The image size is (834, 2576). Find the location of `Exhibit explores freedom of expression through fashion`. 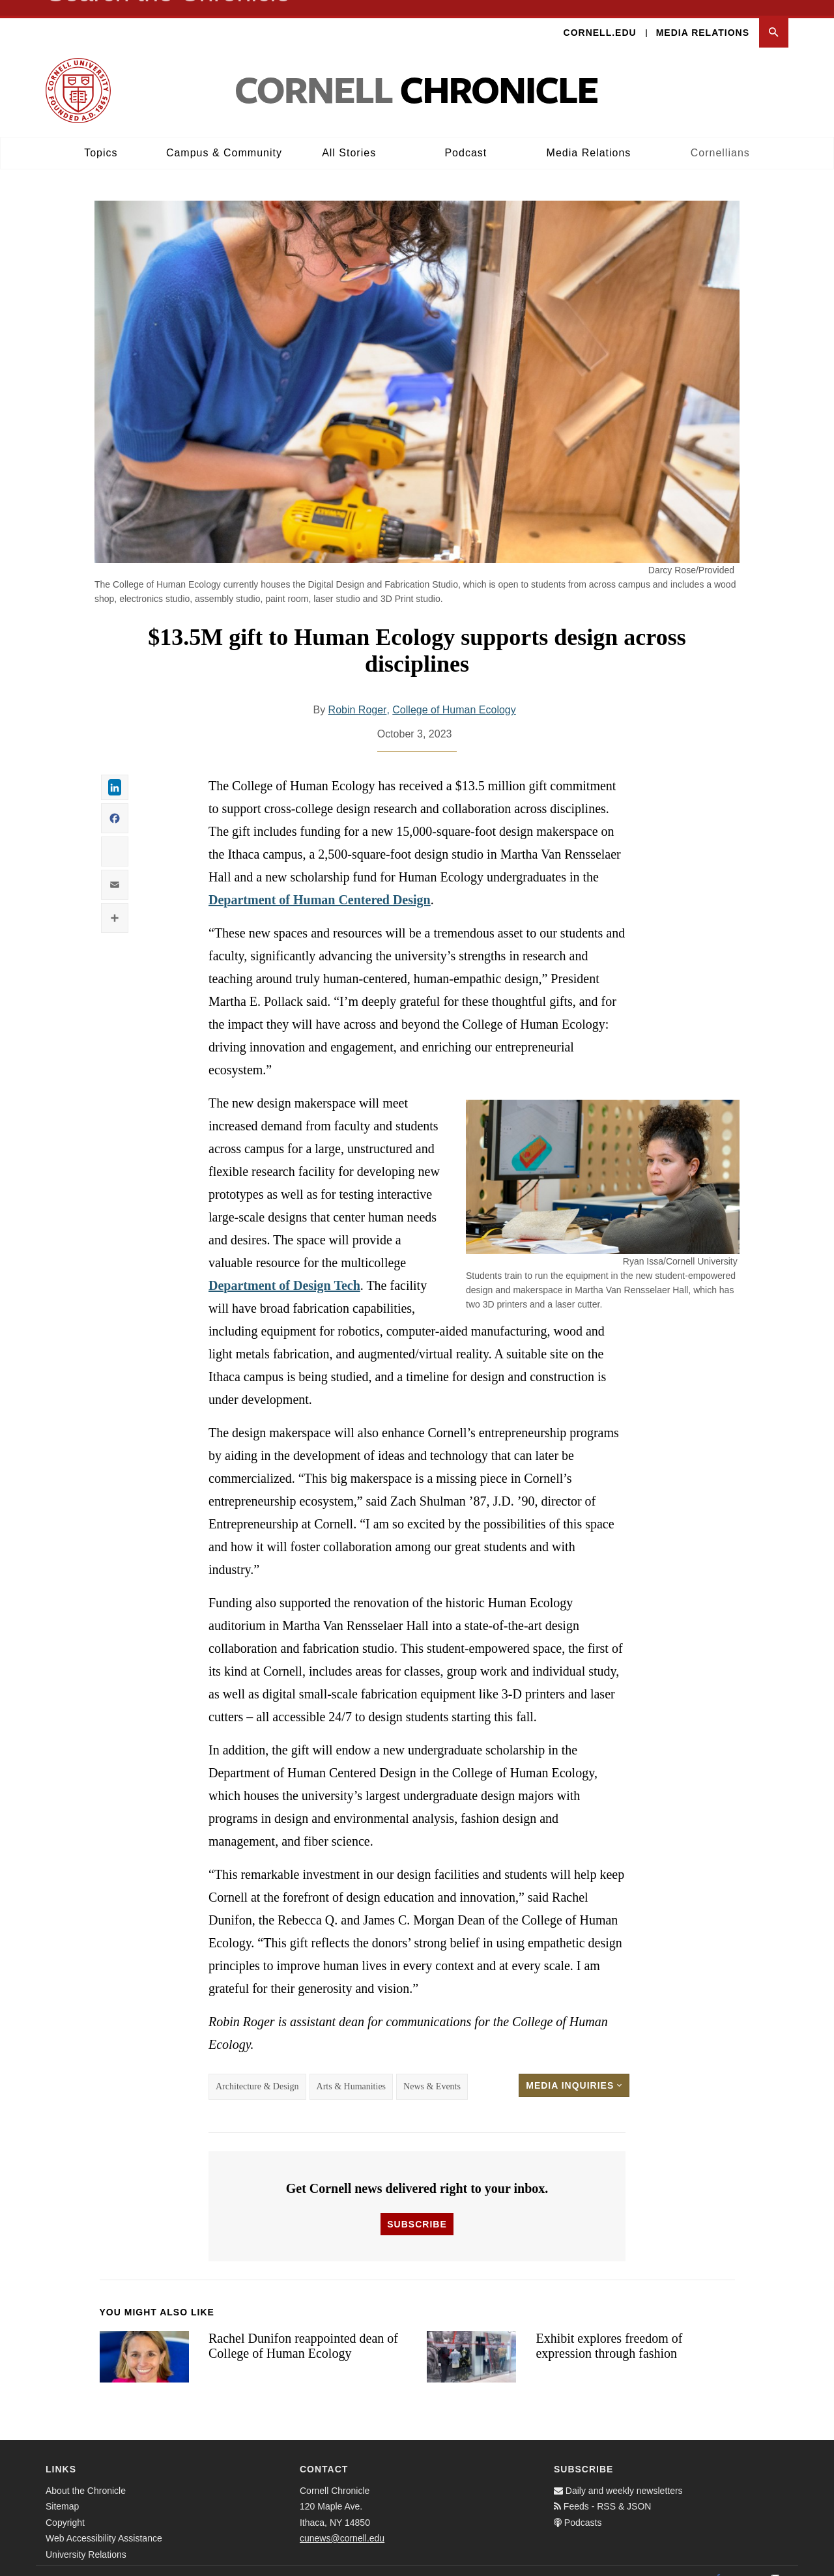

Exhibit explores freedom of expression through fashion is located at coordinates (609, 2330).